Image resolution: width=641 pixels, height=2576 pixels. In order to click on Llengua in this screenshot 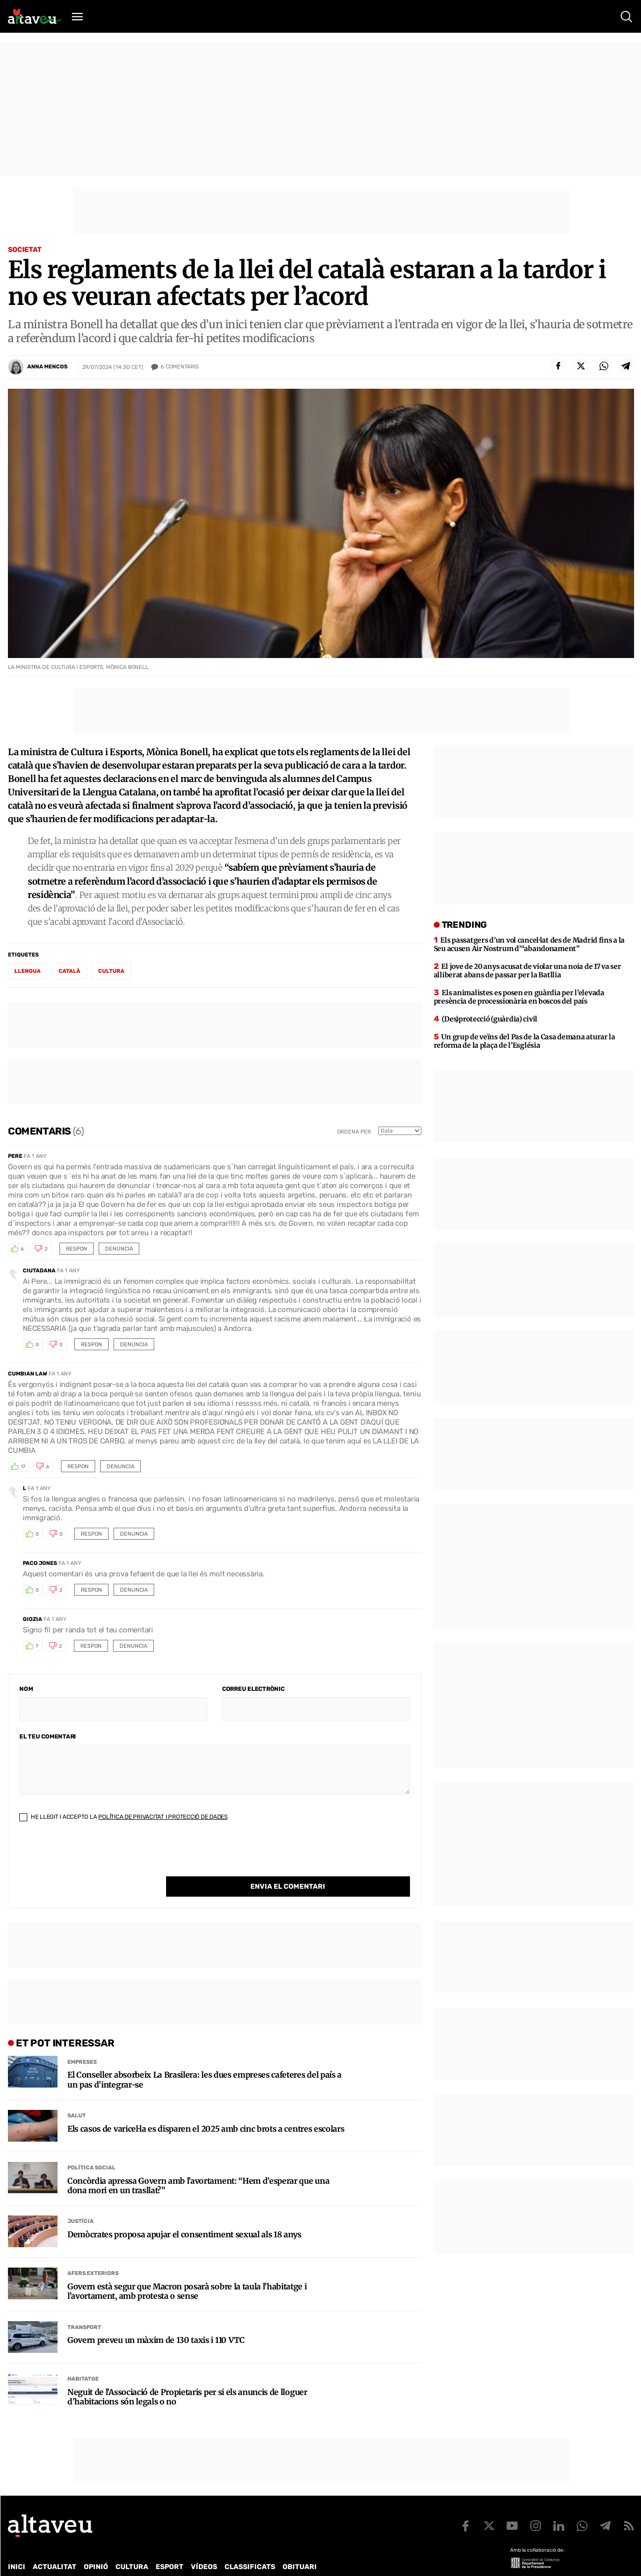, I will do `click(27, 971)`.